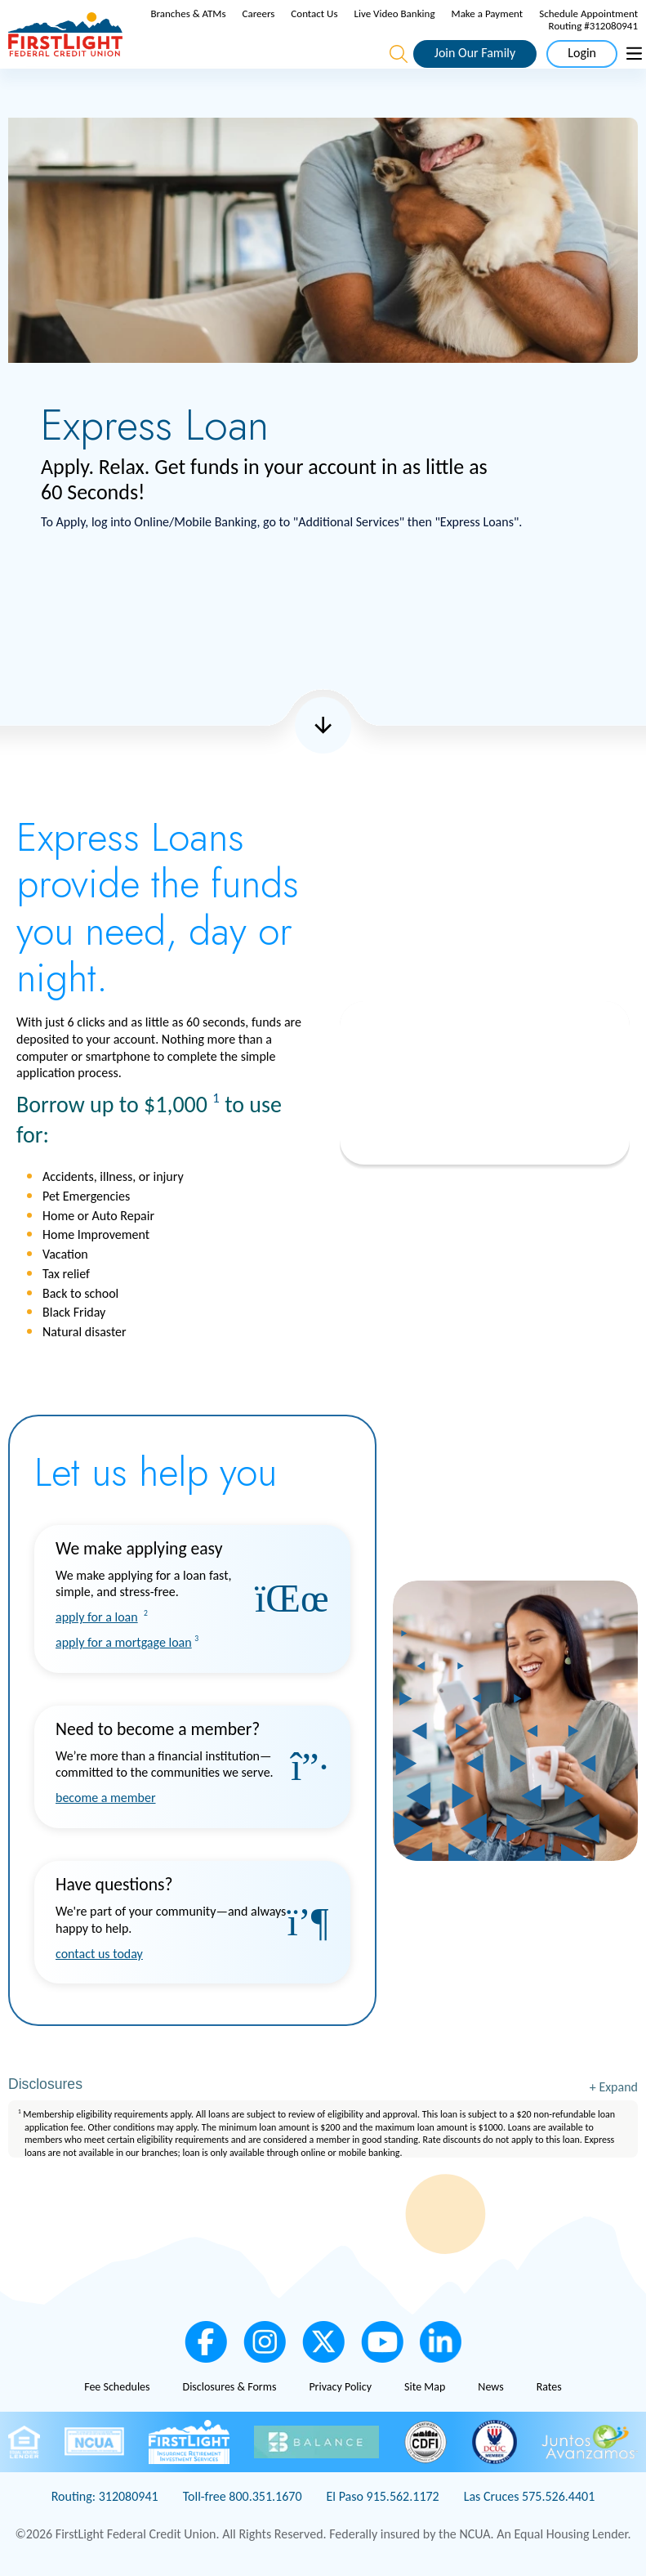 This screenshot has width=646, height=2576. I want to click on contact us today, so click(99, 1953).